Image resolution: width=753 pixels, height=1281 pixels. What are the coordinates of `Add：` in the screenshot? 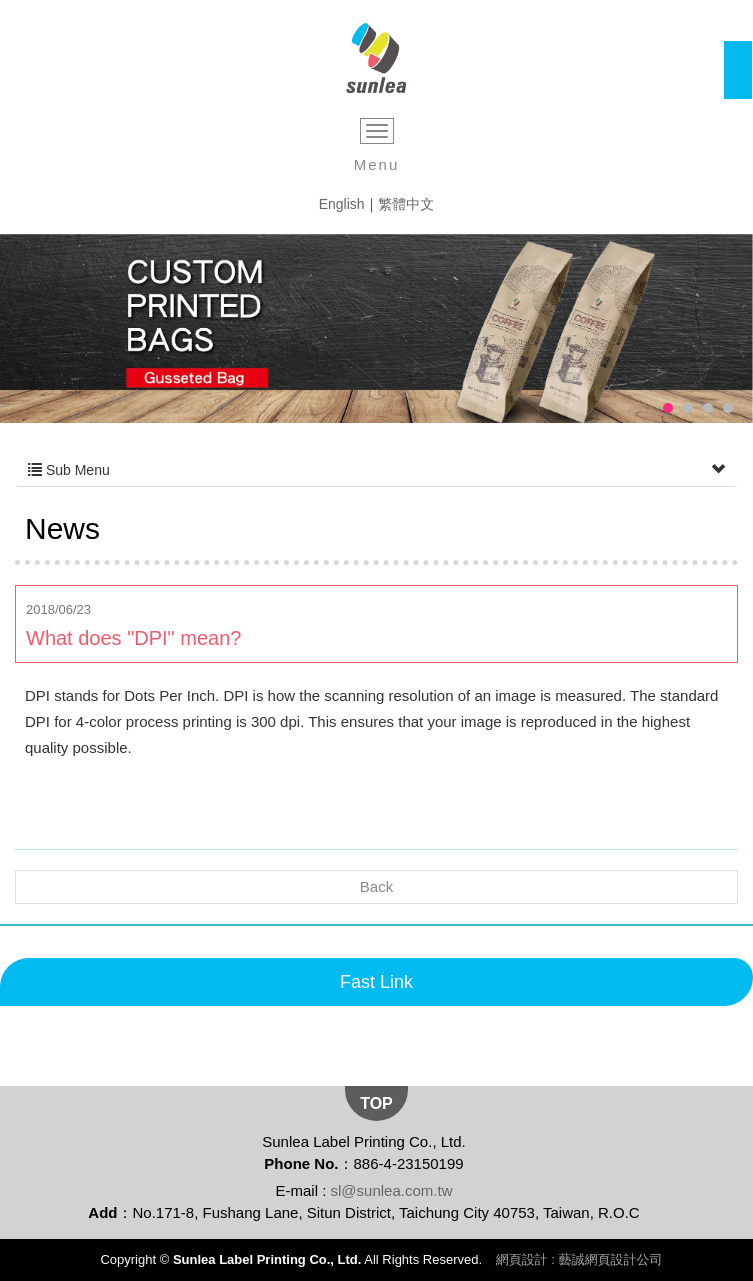 It's located at (110, 1212).